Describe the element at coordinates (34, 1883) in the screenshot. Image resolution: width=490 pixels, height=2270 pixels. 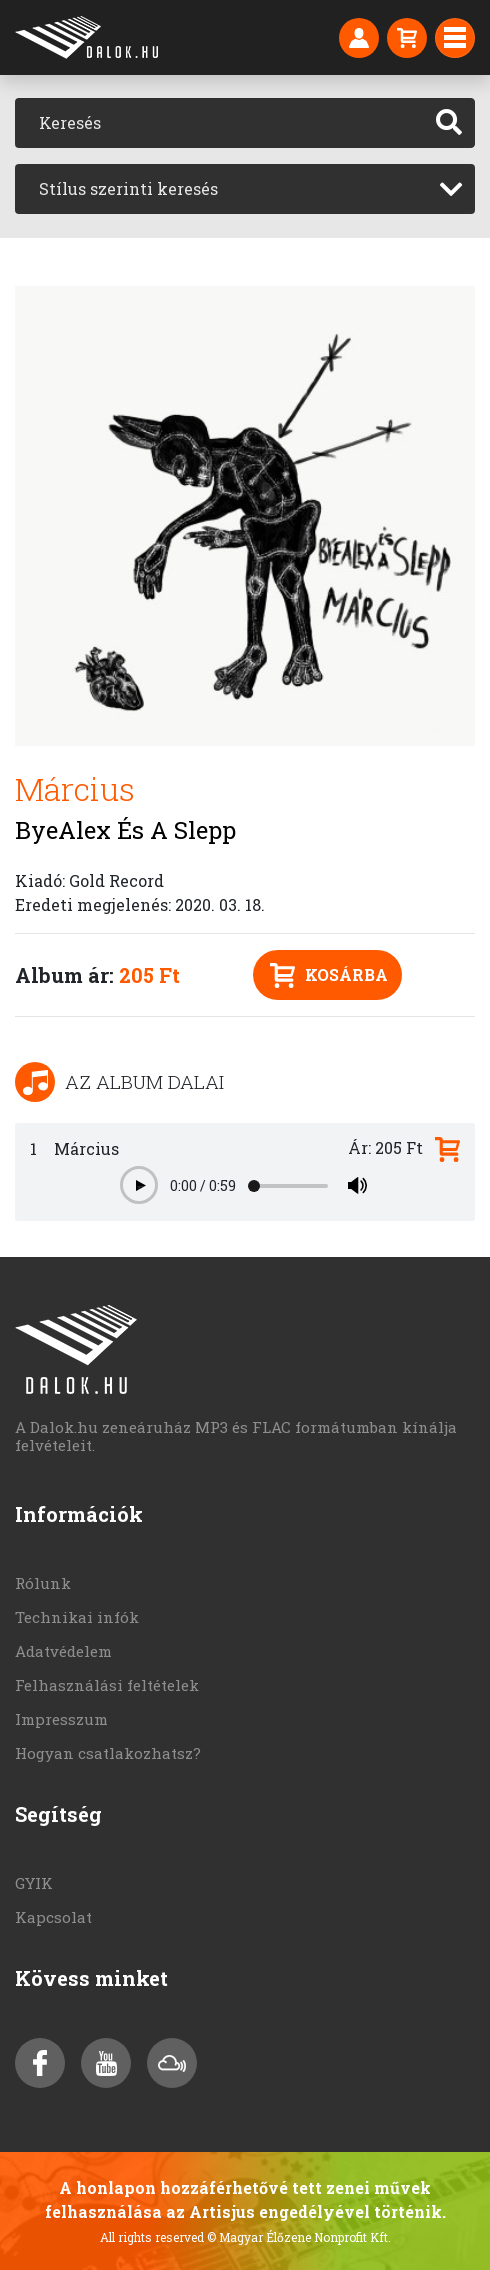
I see `GYIK` at that location.